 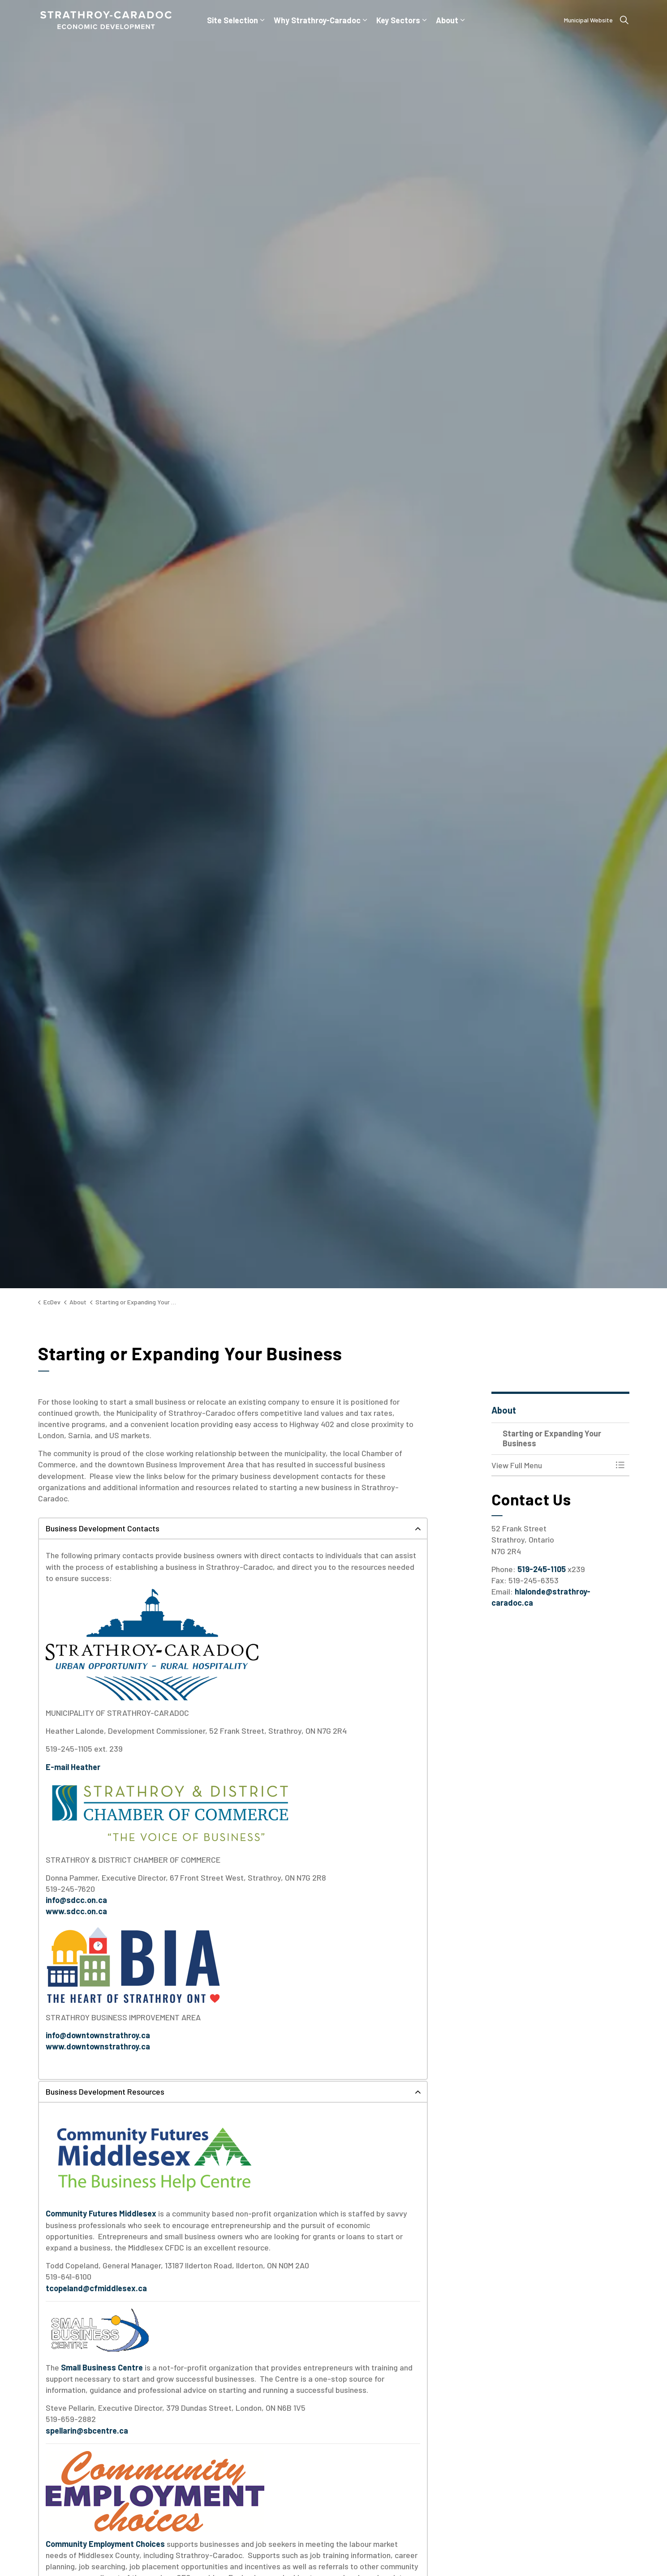 I want to click on [Expand sub pages Key Sectors], so click(x=424, y=20).